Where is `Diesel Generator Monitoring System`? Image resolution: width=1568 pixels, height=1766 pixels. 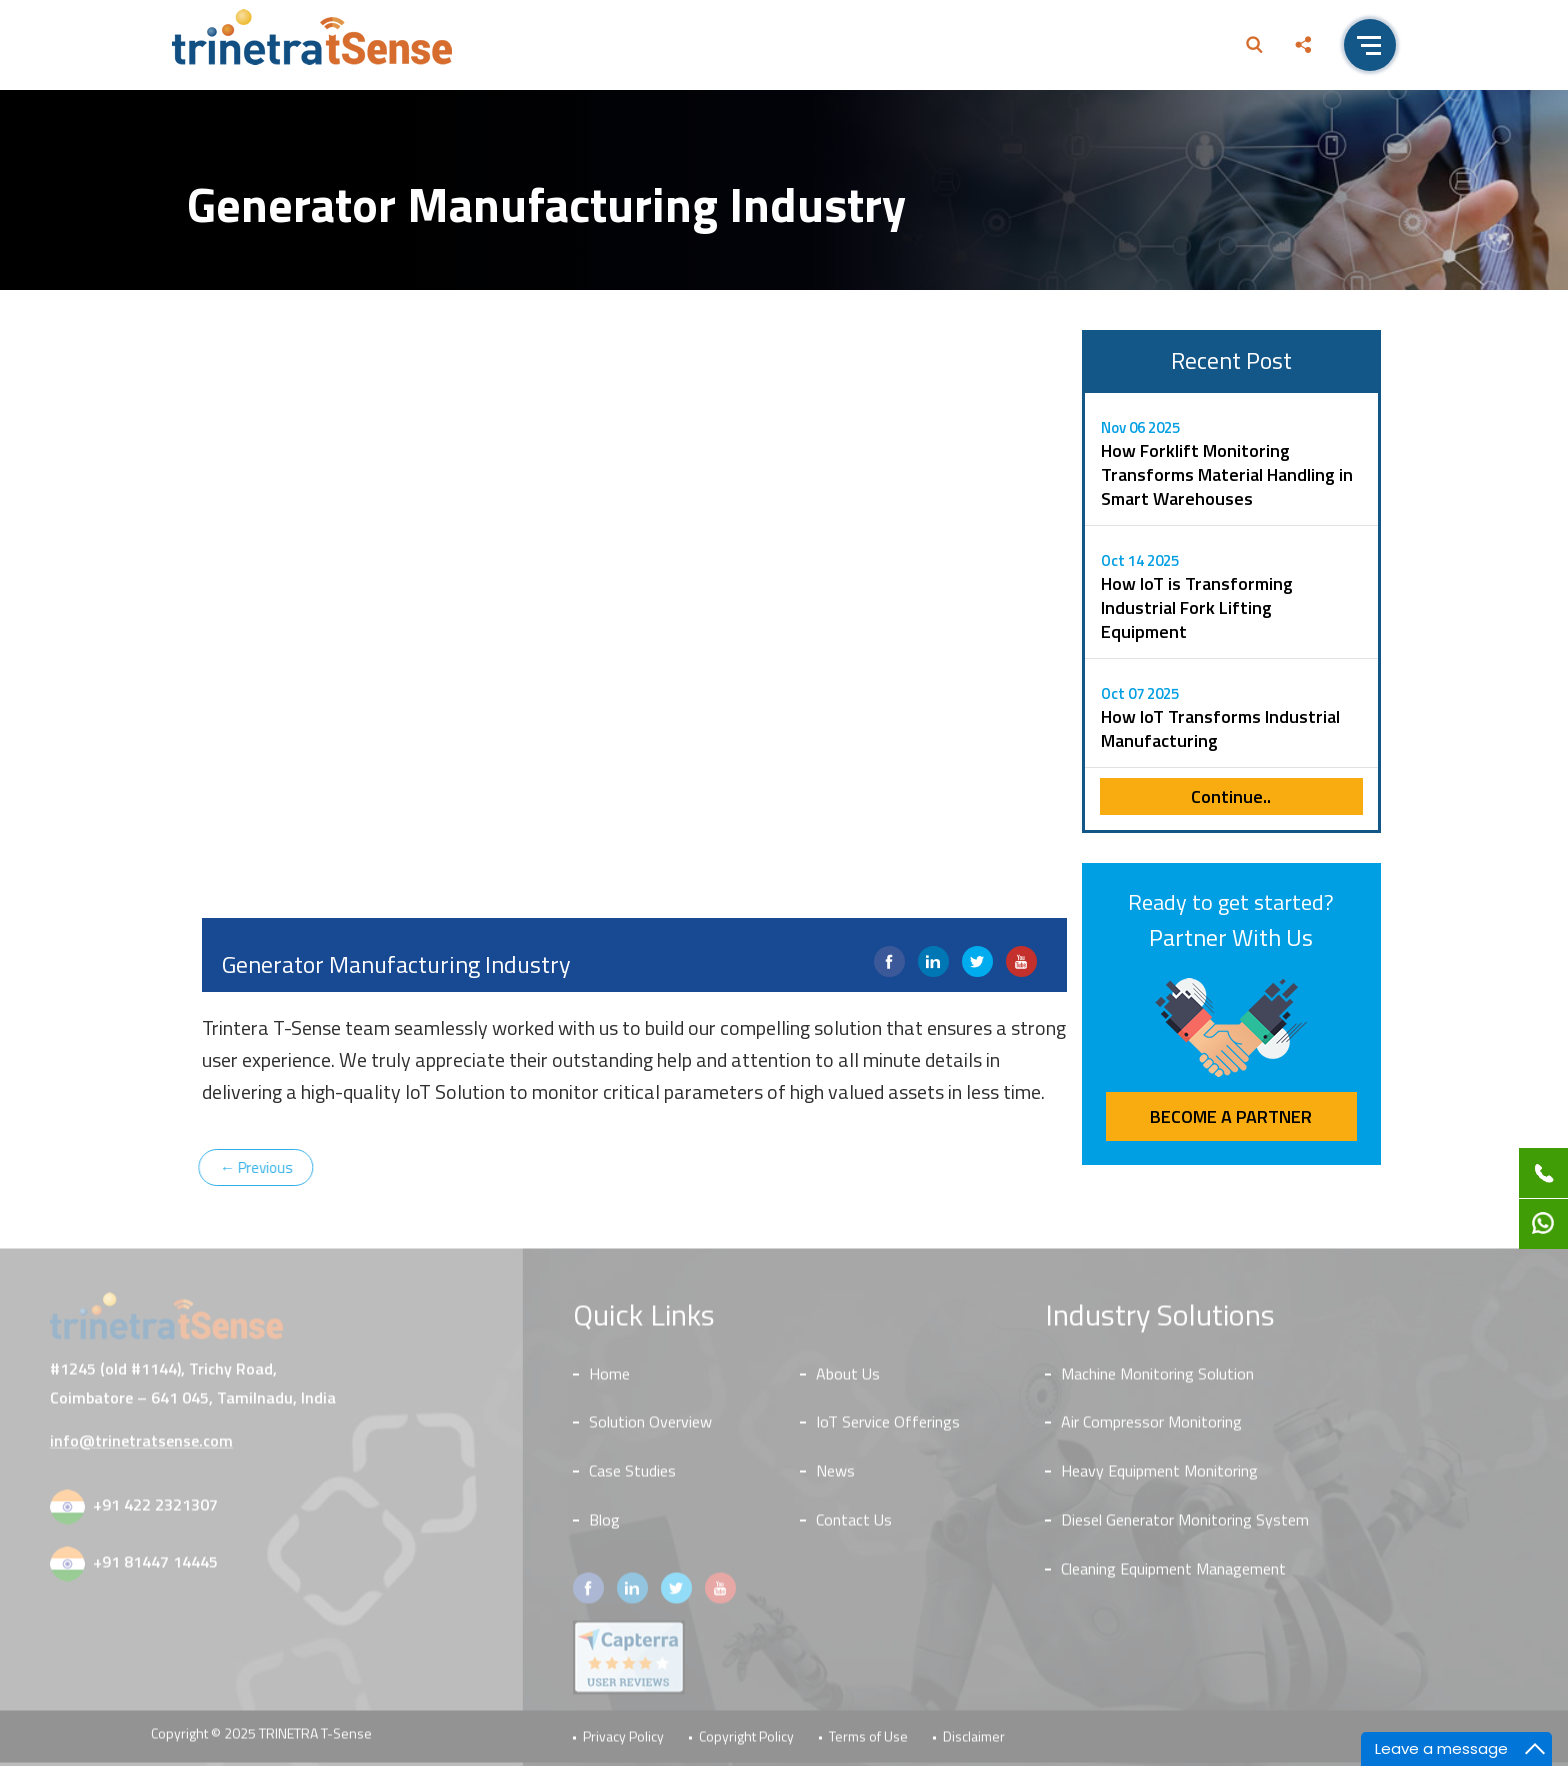 Diesel Generator Monitoring System is located at coordinates (1185, 1525).